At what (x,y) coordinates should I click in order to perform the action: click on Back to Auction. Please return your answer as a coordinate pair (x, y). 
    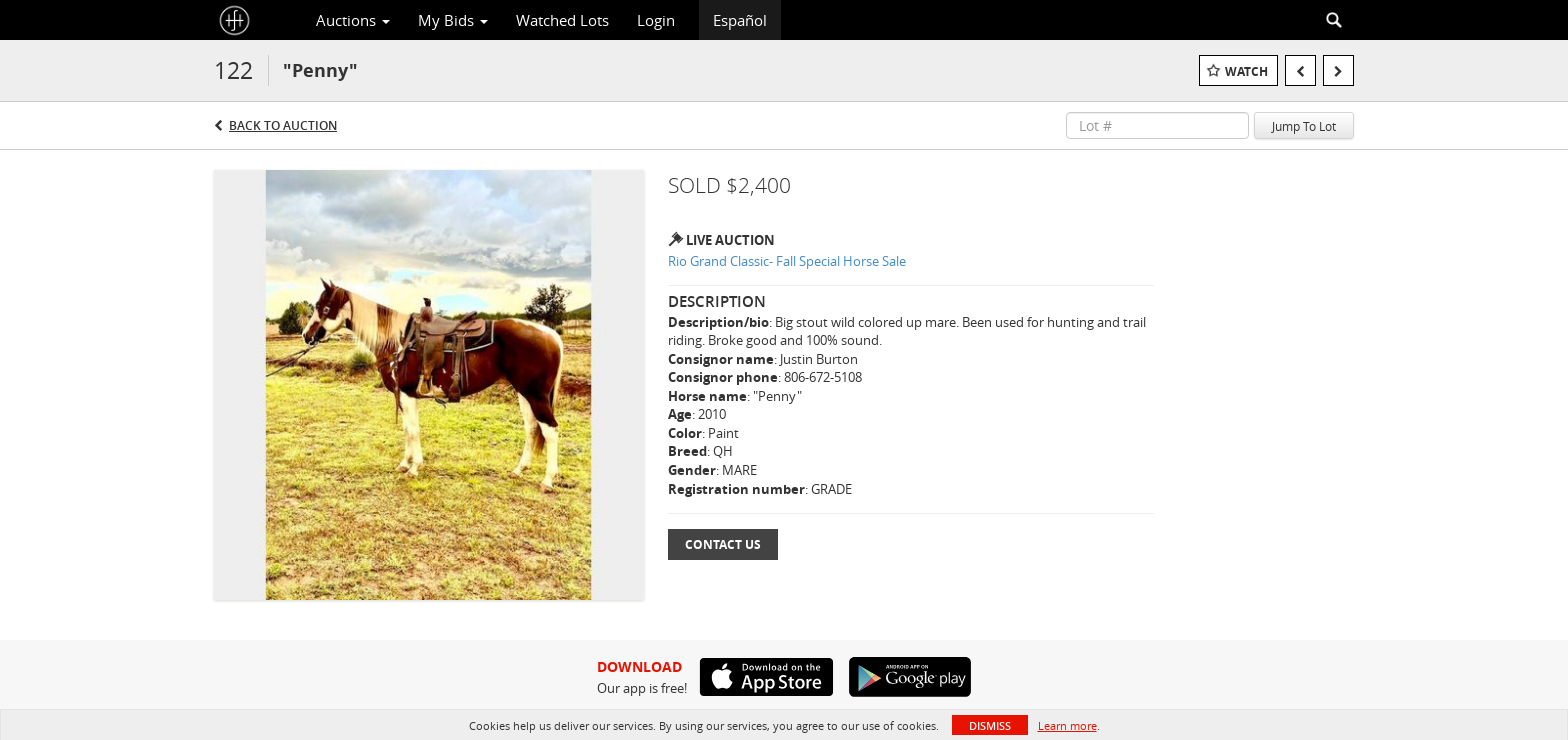
    Looking at the image, I should click on (283, 125).